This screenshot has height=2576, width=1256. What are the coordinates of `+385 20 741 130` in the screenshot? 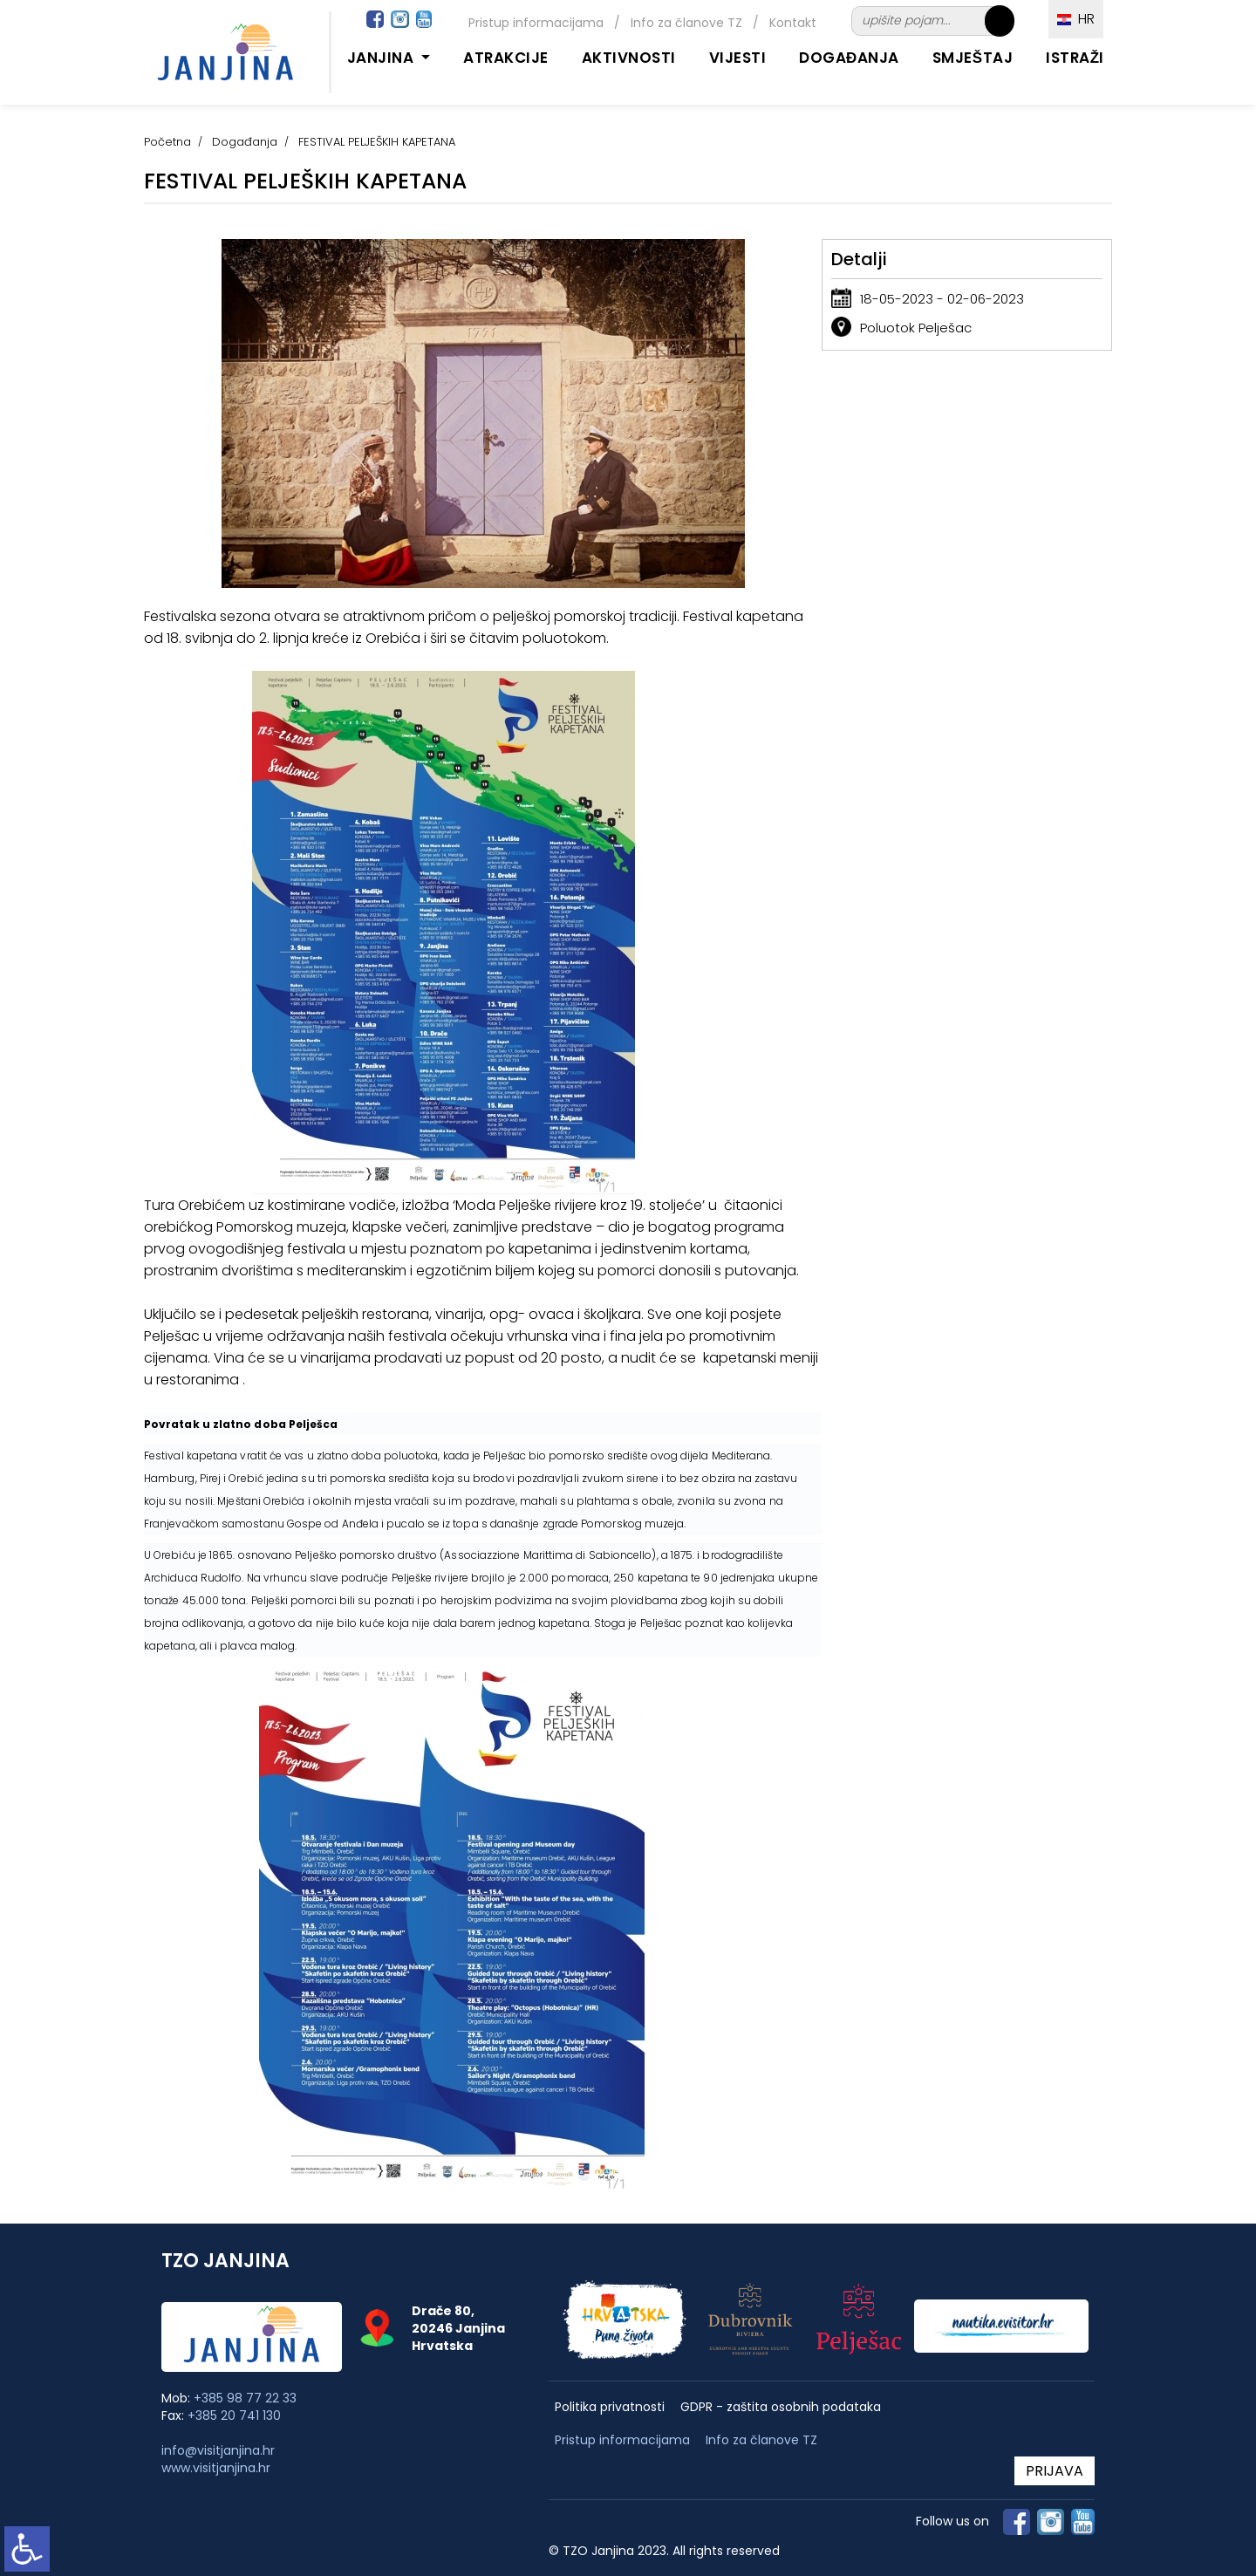 It's located at (234, 2415).